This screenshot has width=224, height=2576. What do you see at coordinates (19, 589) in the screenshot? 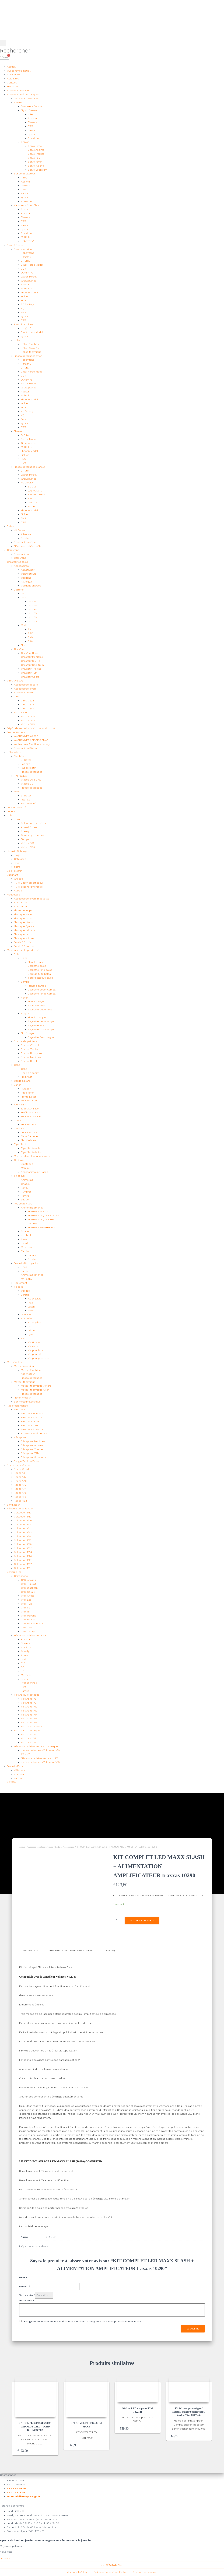
I see `Batterie` at bounding box center [19, 589].